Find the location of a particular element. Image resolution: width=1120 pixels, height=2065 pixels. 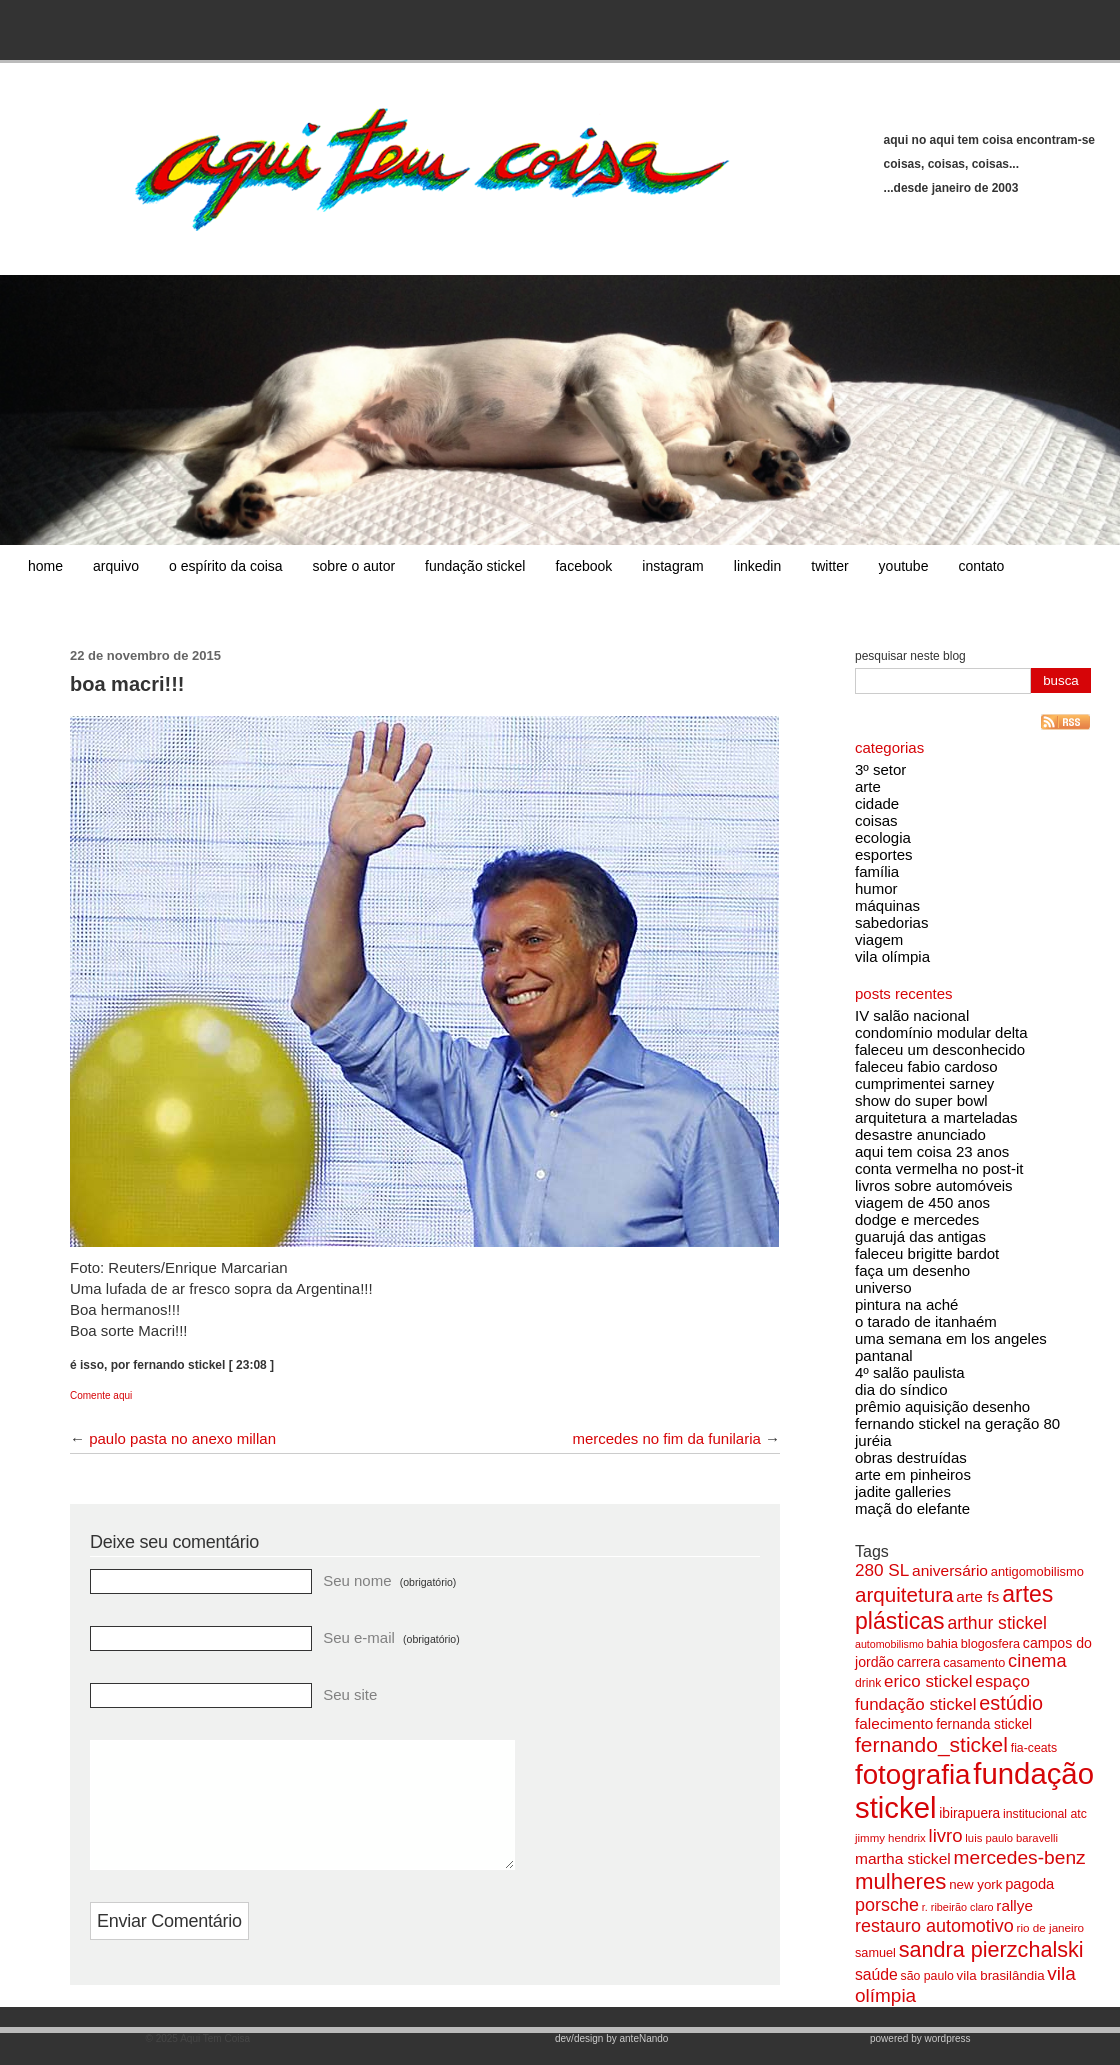

dia do síndico is located at coordinates (901, 1389).